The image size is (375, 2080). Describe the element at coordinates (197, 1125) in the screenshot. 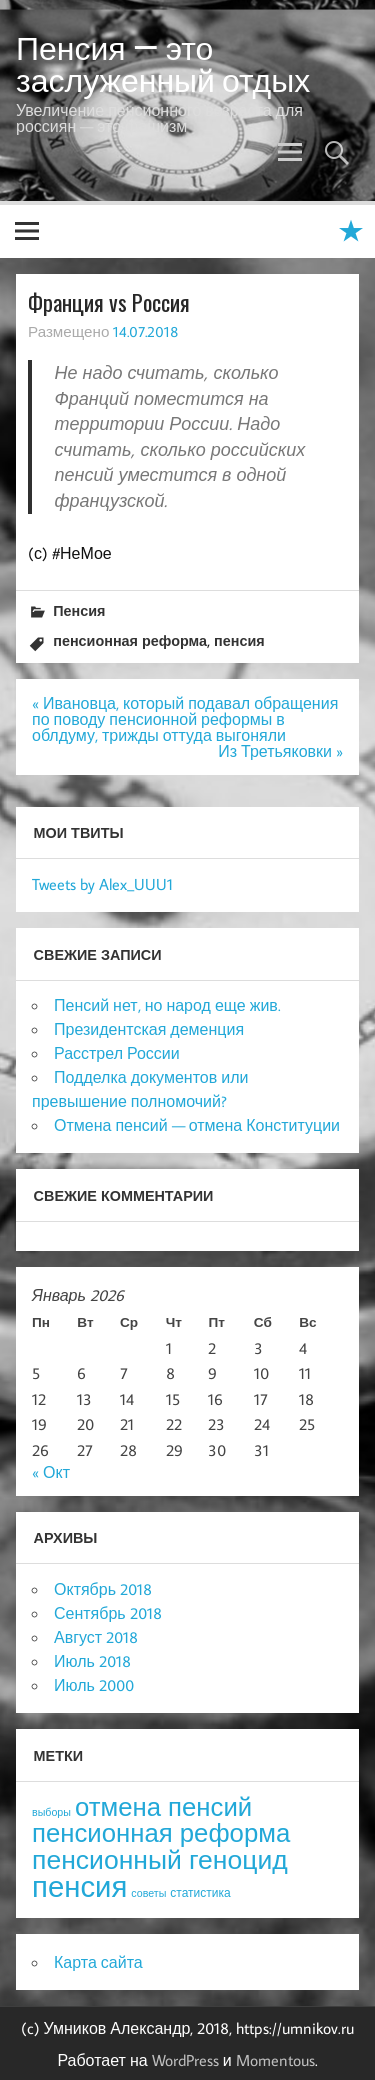

I see `Отмена пенсий — отмена Конституции` at that location.